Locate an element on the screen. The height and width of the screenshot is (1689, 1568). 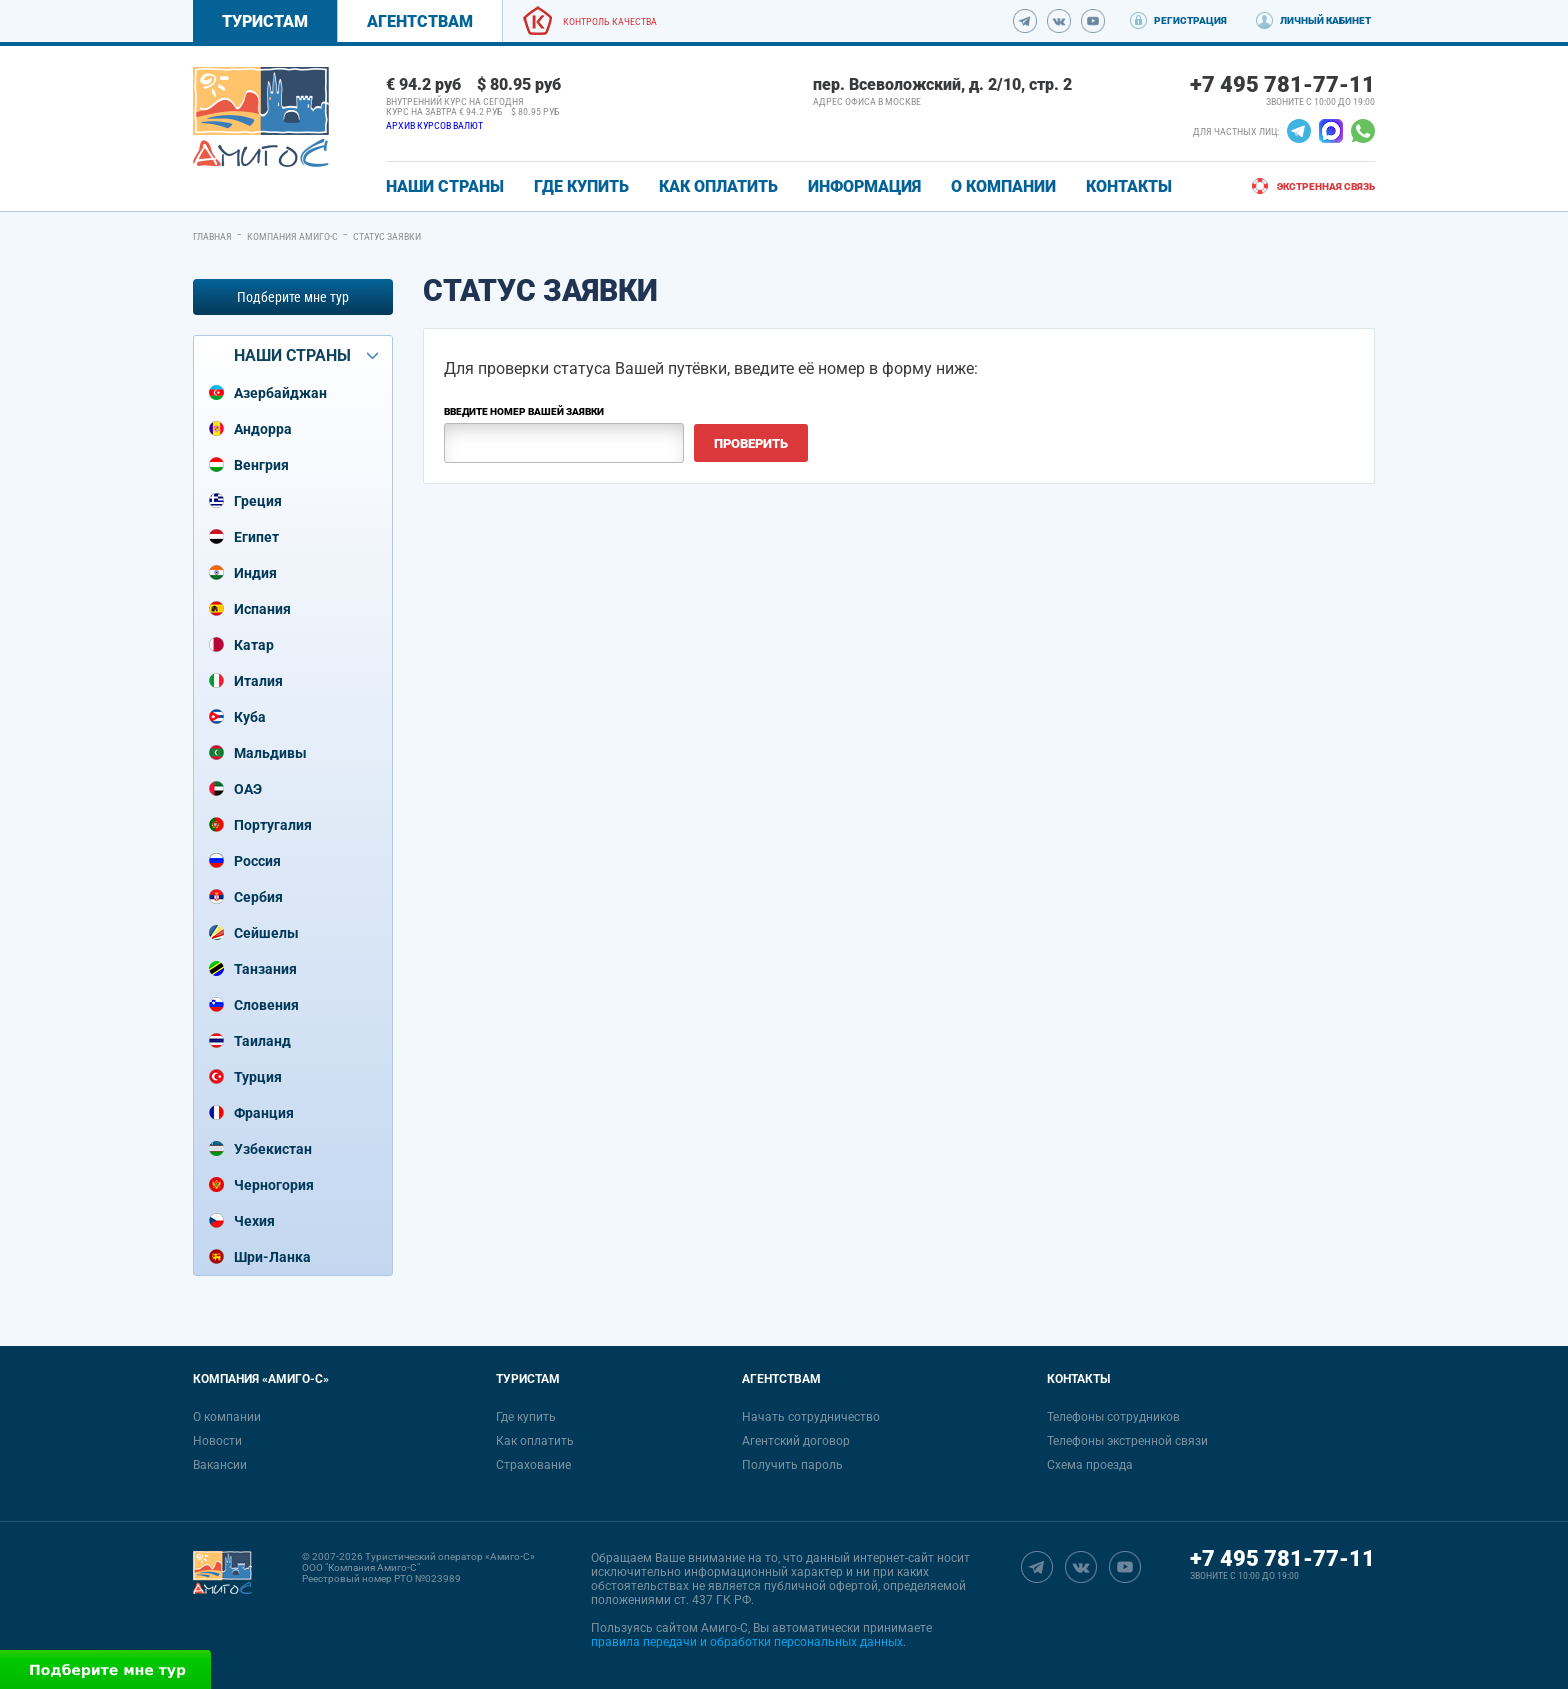
Индия is located at coordinates (255, 573).